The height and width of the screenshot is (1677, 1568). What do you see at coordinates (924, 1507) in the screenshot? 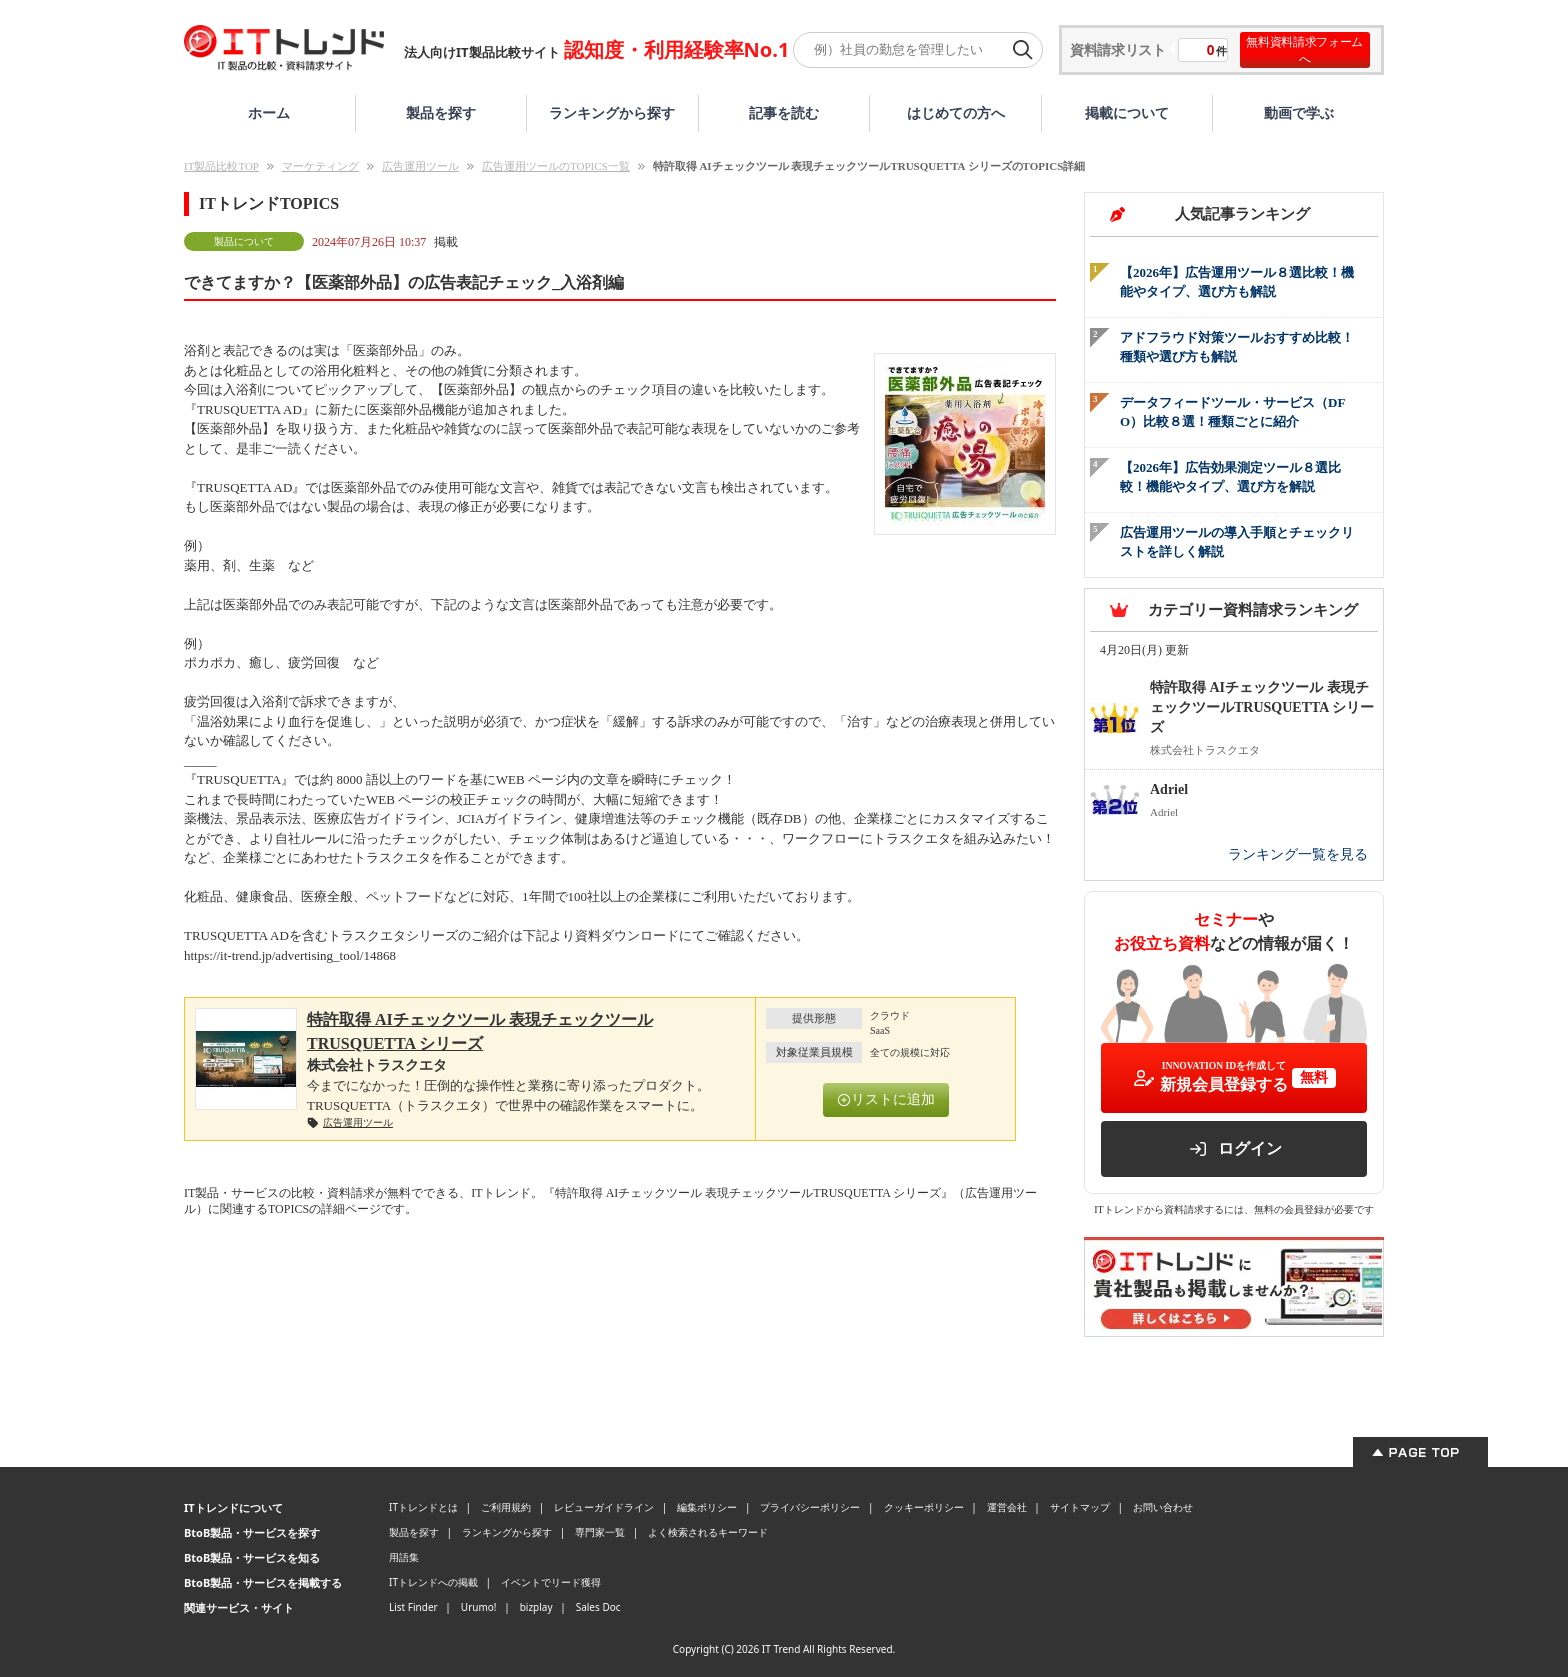
I see `クッキーポリシー` at bounding box center [924, 1507].